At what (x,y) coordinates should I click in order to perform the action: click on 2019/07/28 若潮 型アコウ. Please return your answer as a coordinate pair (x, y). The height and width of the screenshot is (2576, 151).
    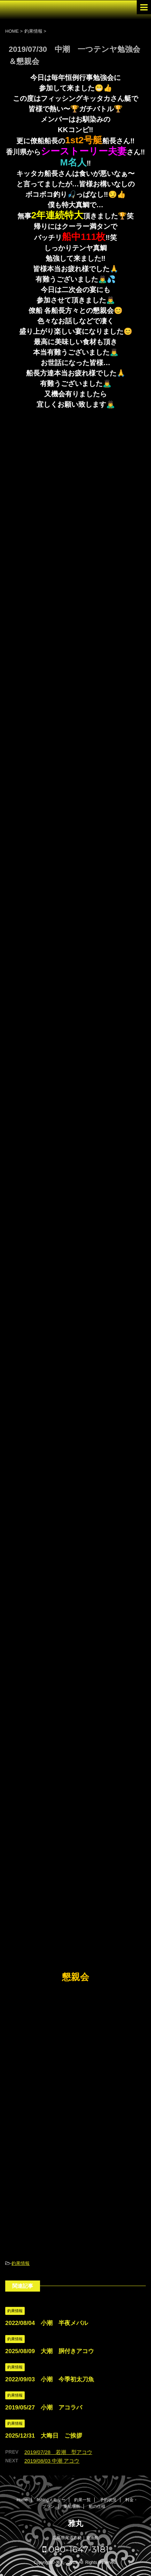
    Looking at the image, I should click on (58, 2452).